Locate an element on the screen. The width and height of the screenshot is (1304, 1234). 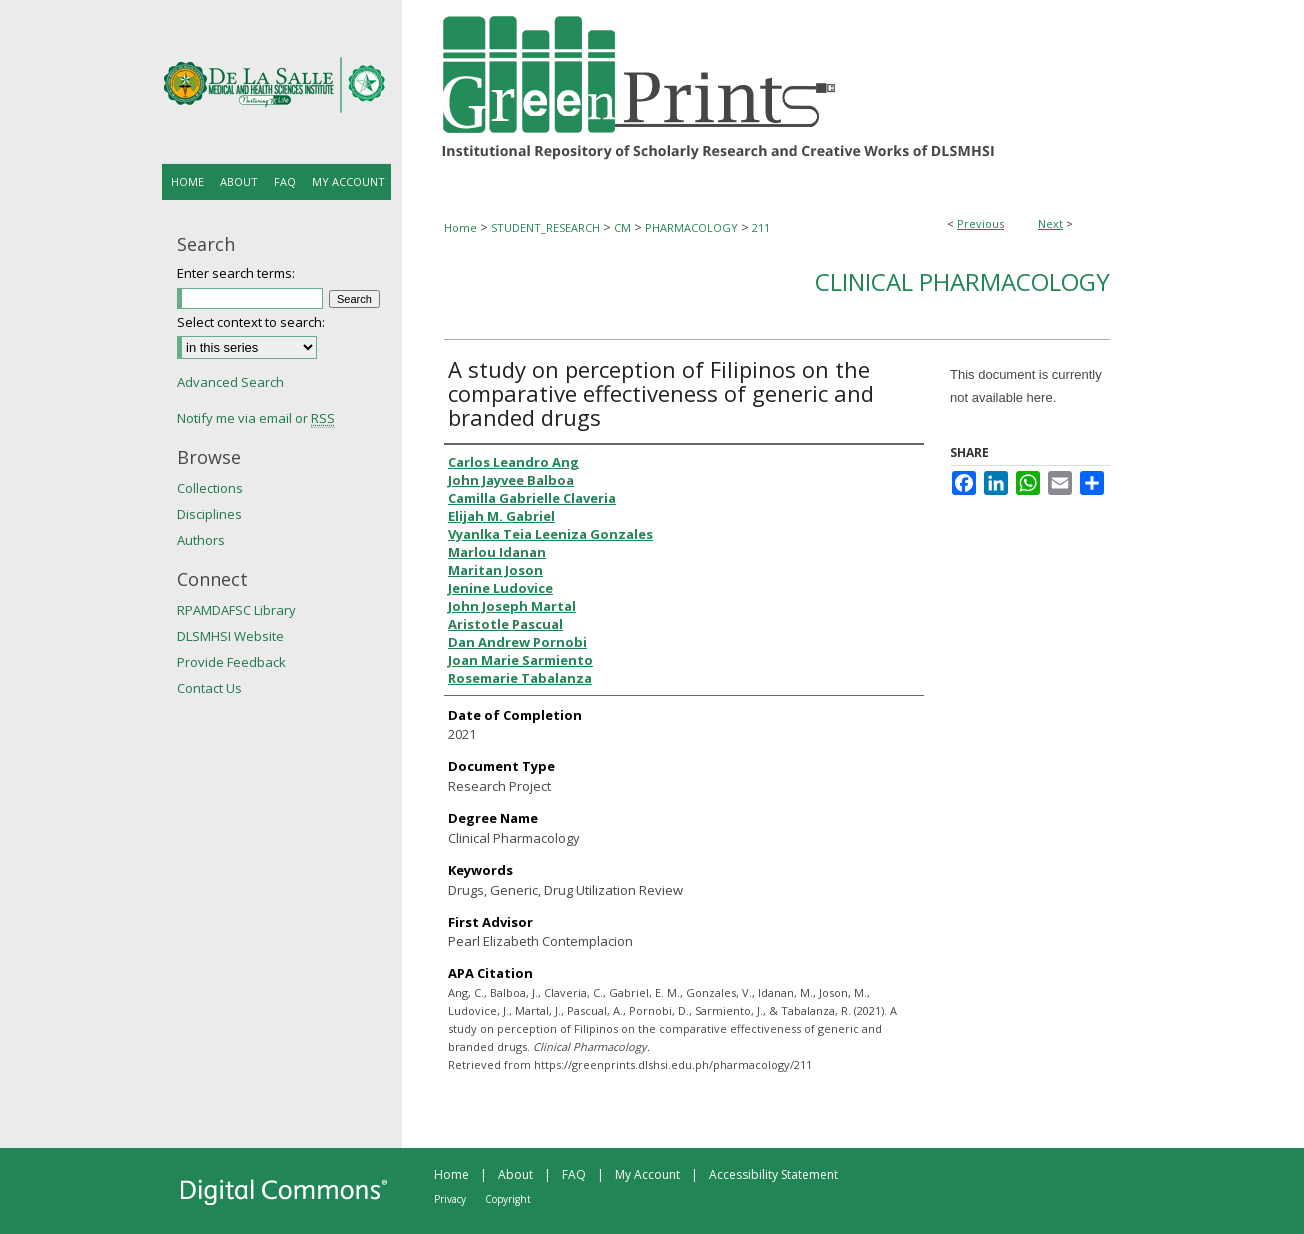
Privacy is located at coordinates (450, 1199).